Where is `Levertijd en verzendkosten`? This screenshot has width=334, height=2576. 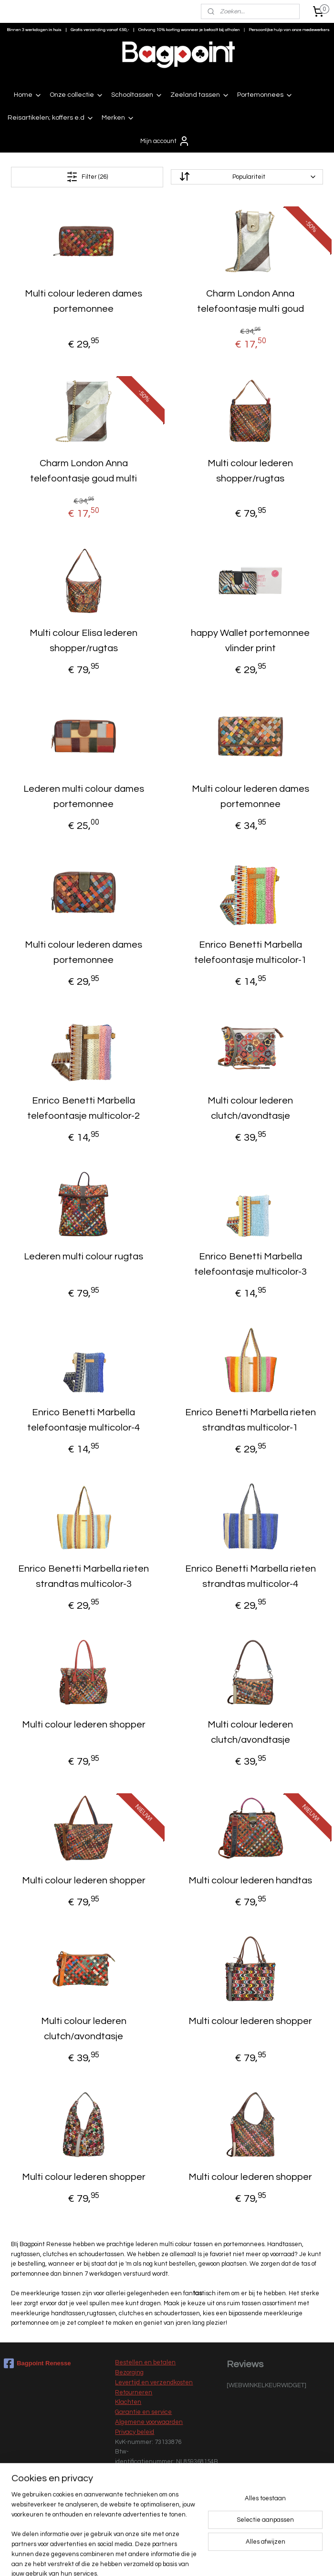
Levertijd en verzendkosten is located at coordinates (154, 2382).